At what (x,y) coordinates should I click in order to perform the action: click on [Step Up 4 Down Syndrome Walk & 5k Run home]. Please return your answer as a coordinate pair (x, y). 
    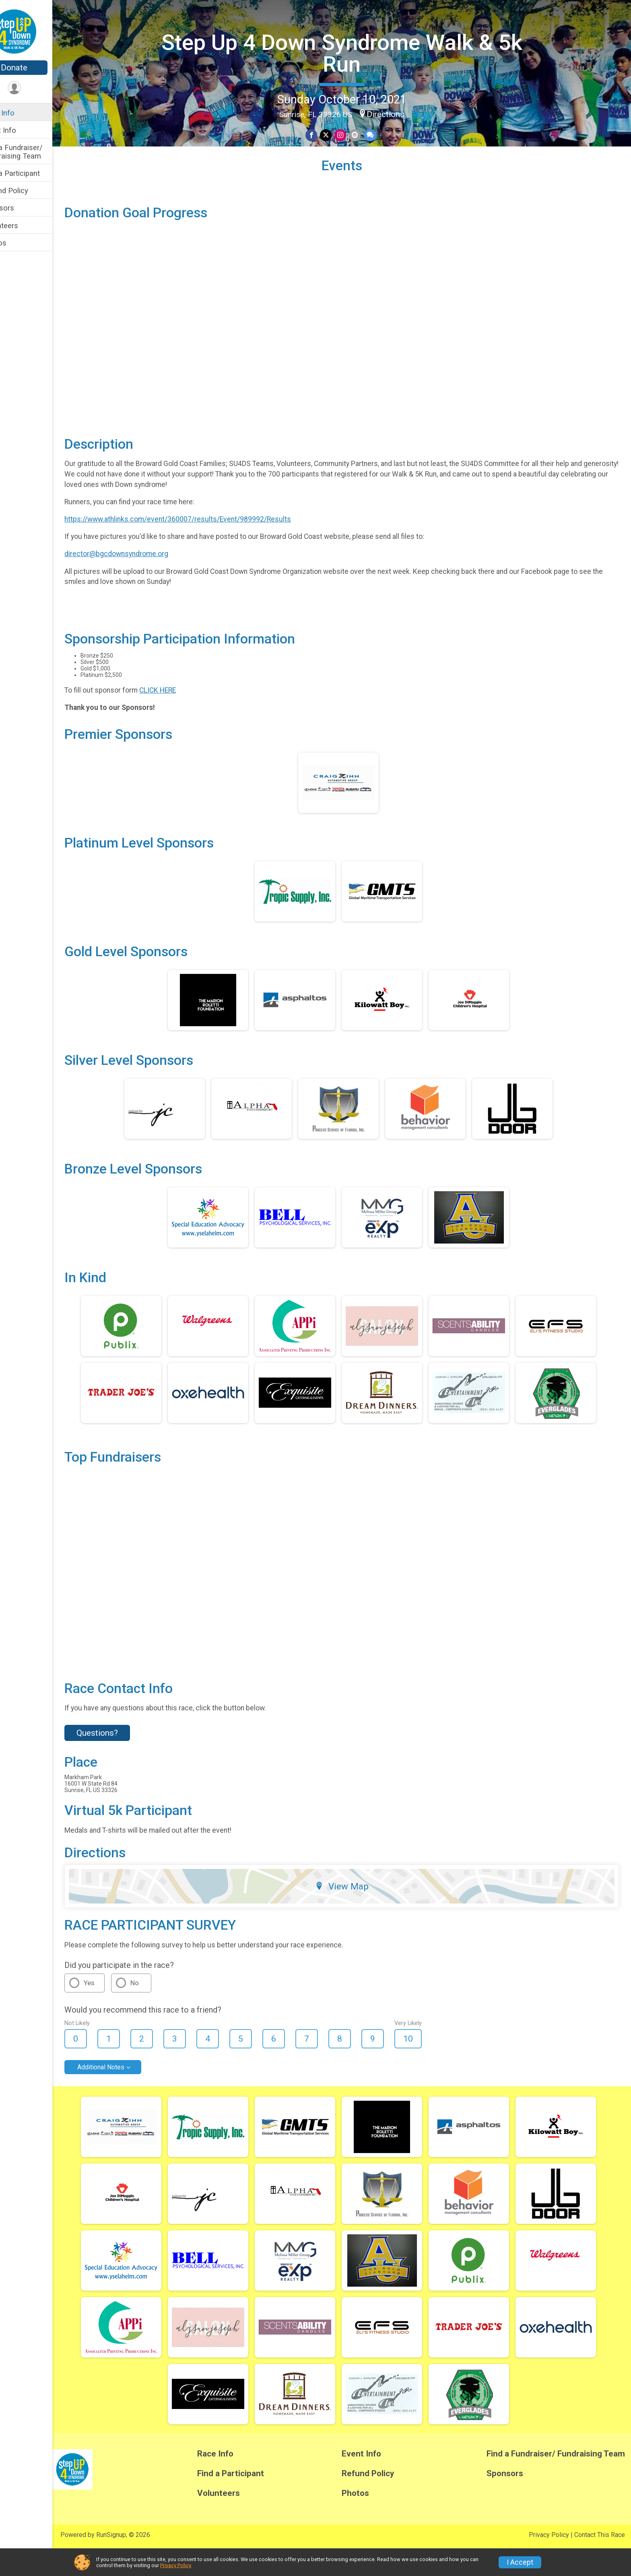
    Looking at the image, I should click on (38, 31).